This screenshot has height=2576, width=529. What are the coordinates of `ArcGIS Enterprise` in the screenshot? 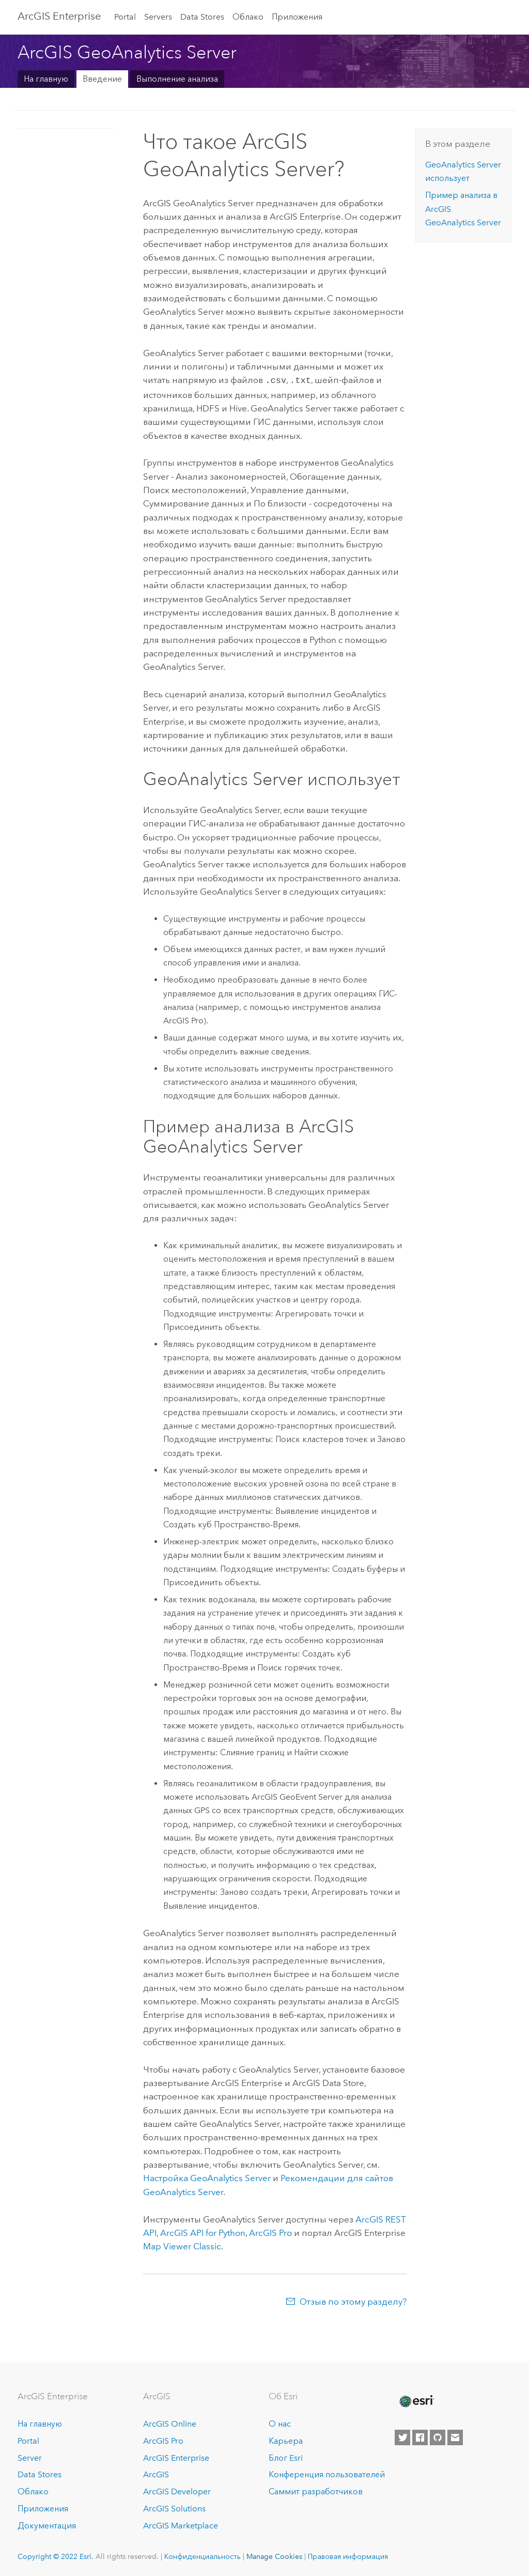 It's located at (176, 2457).